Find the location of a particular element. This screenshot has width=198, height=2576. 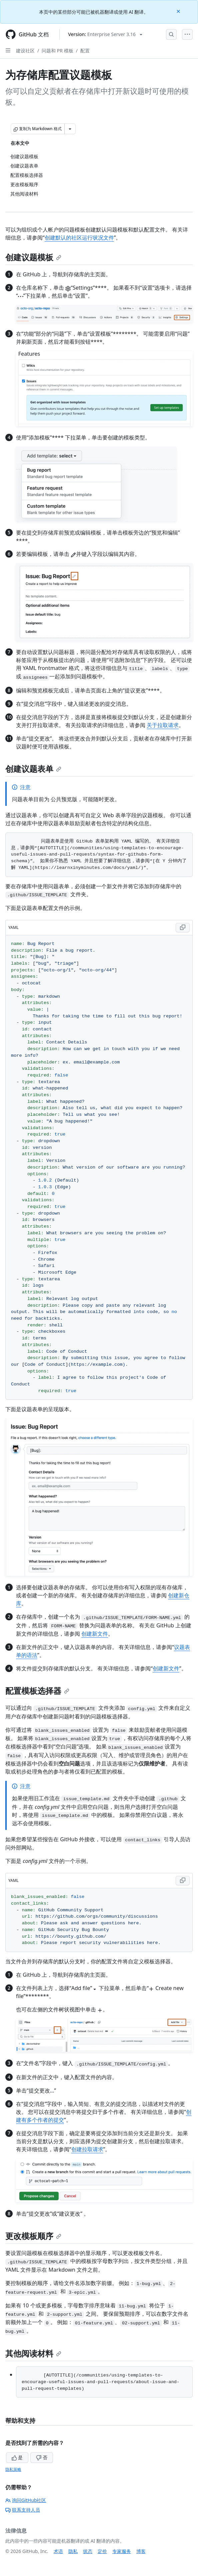

状态 is located at coordinates (87, 2551).